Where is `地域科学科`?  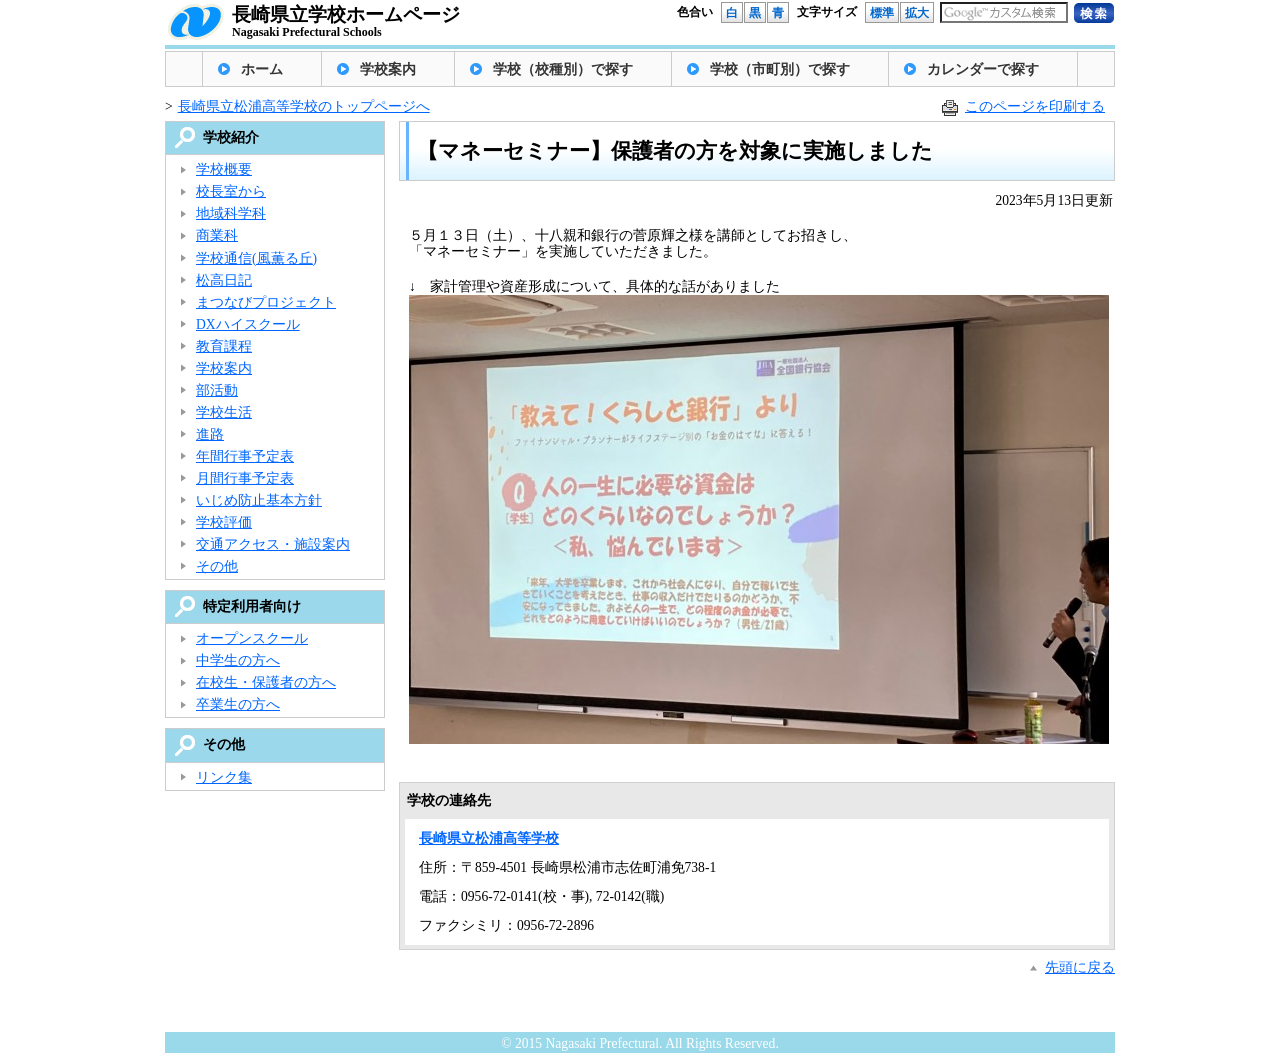 地域科学科 is located at coordinates (231, 213).